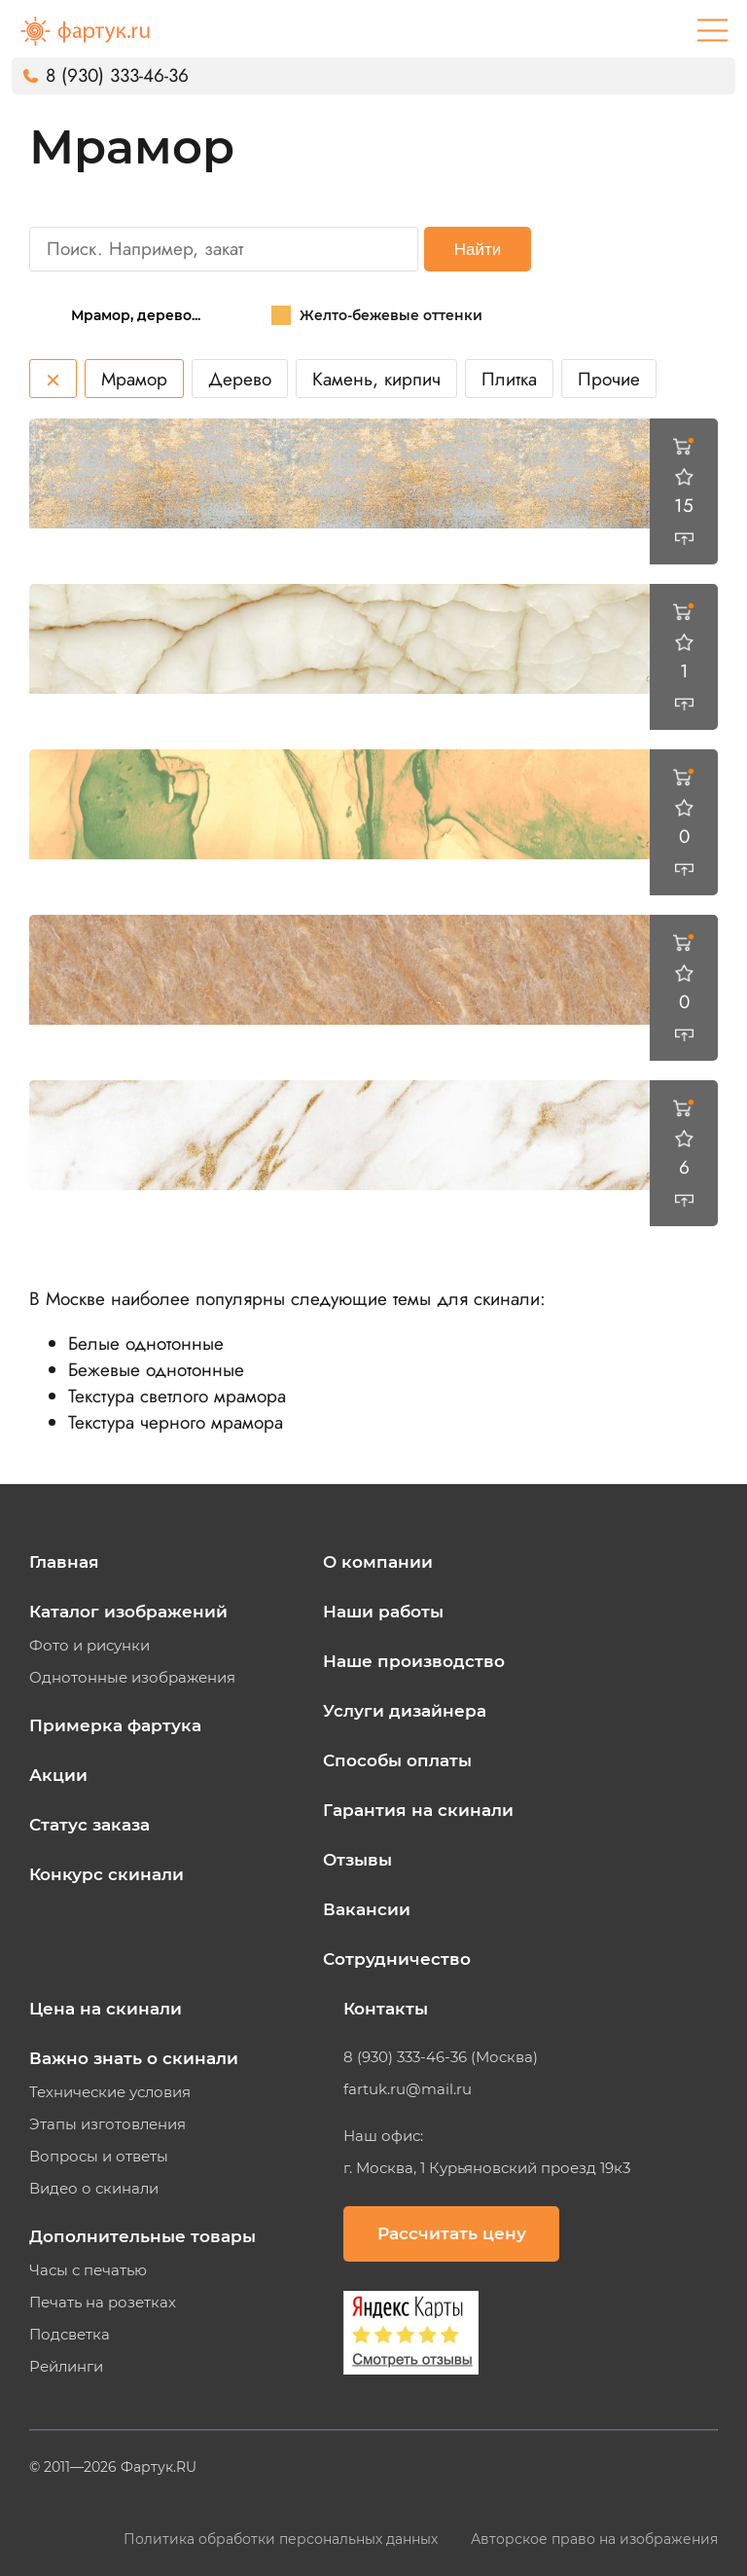 This screenshot has height=2576, width=747. I want to click on Статус заказа, so click(89, 1824).